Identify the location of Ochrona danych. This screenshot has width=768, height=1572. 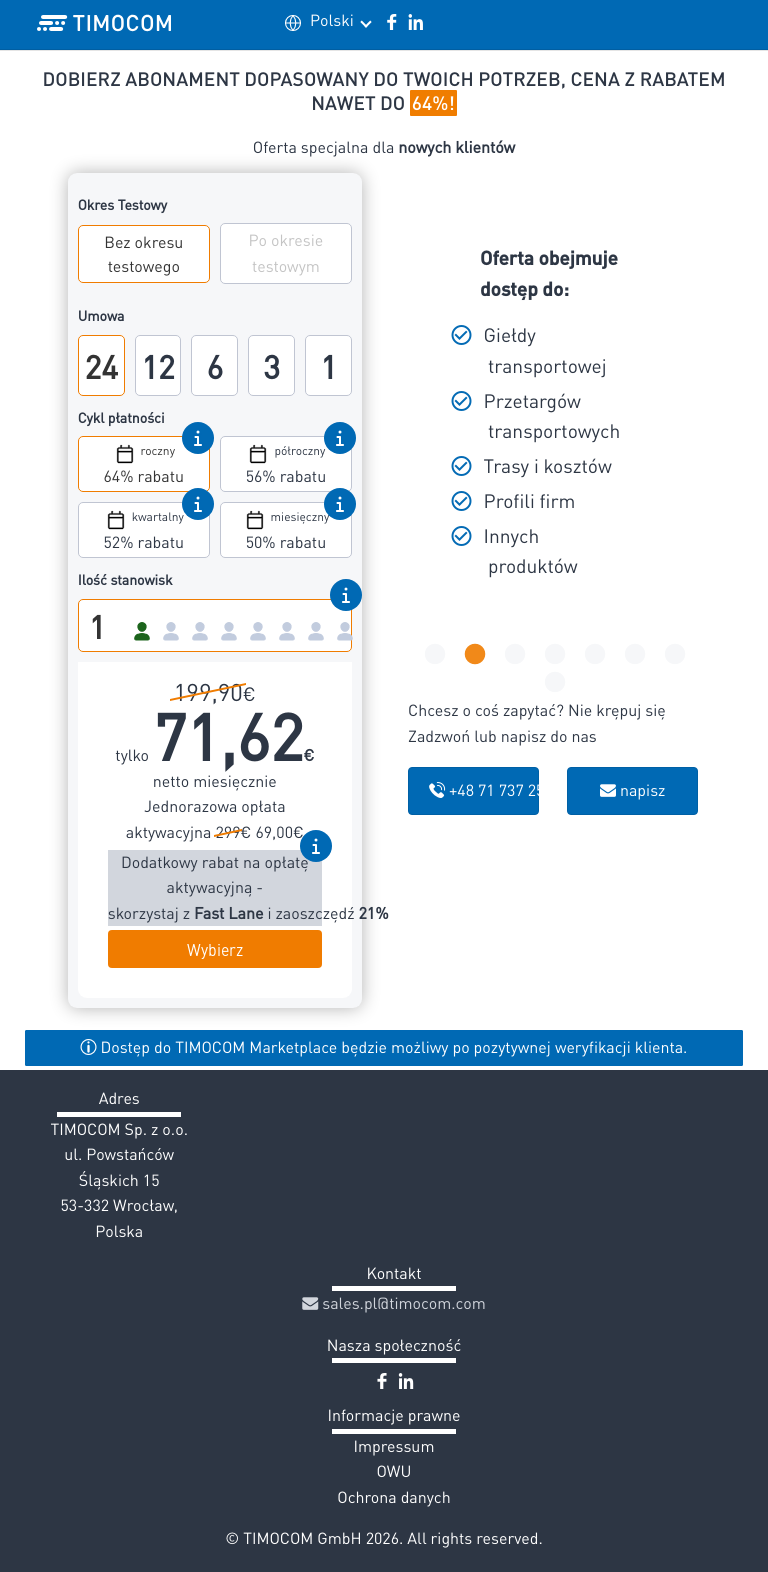
(393, 1497).